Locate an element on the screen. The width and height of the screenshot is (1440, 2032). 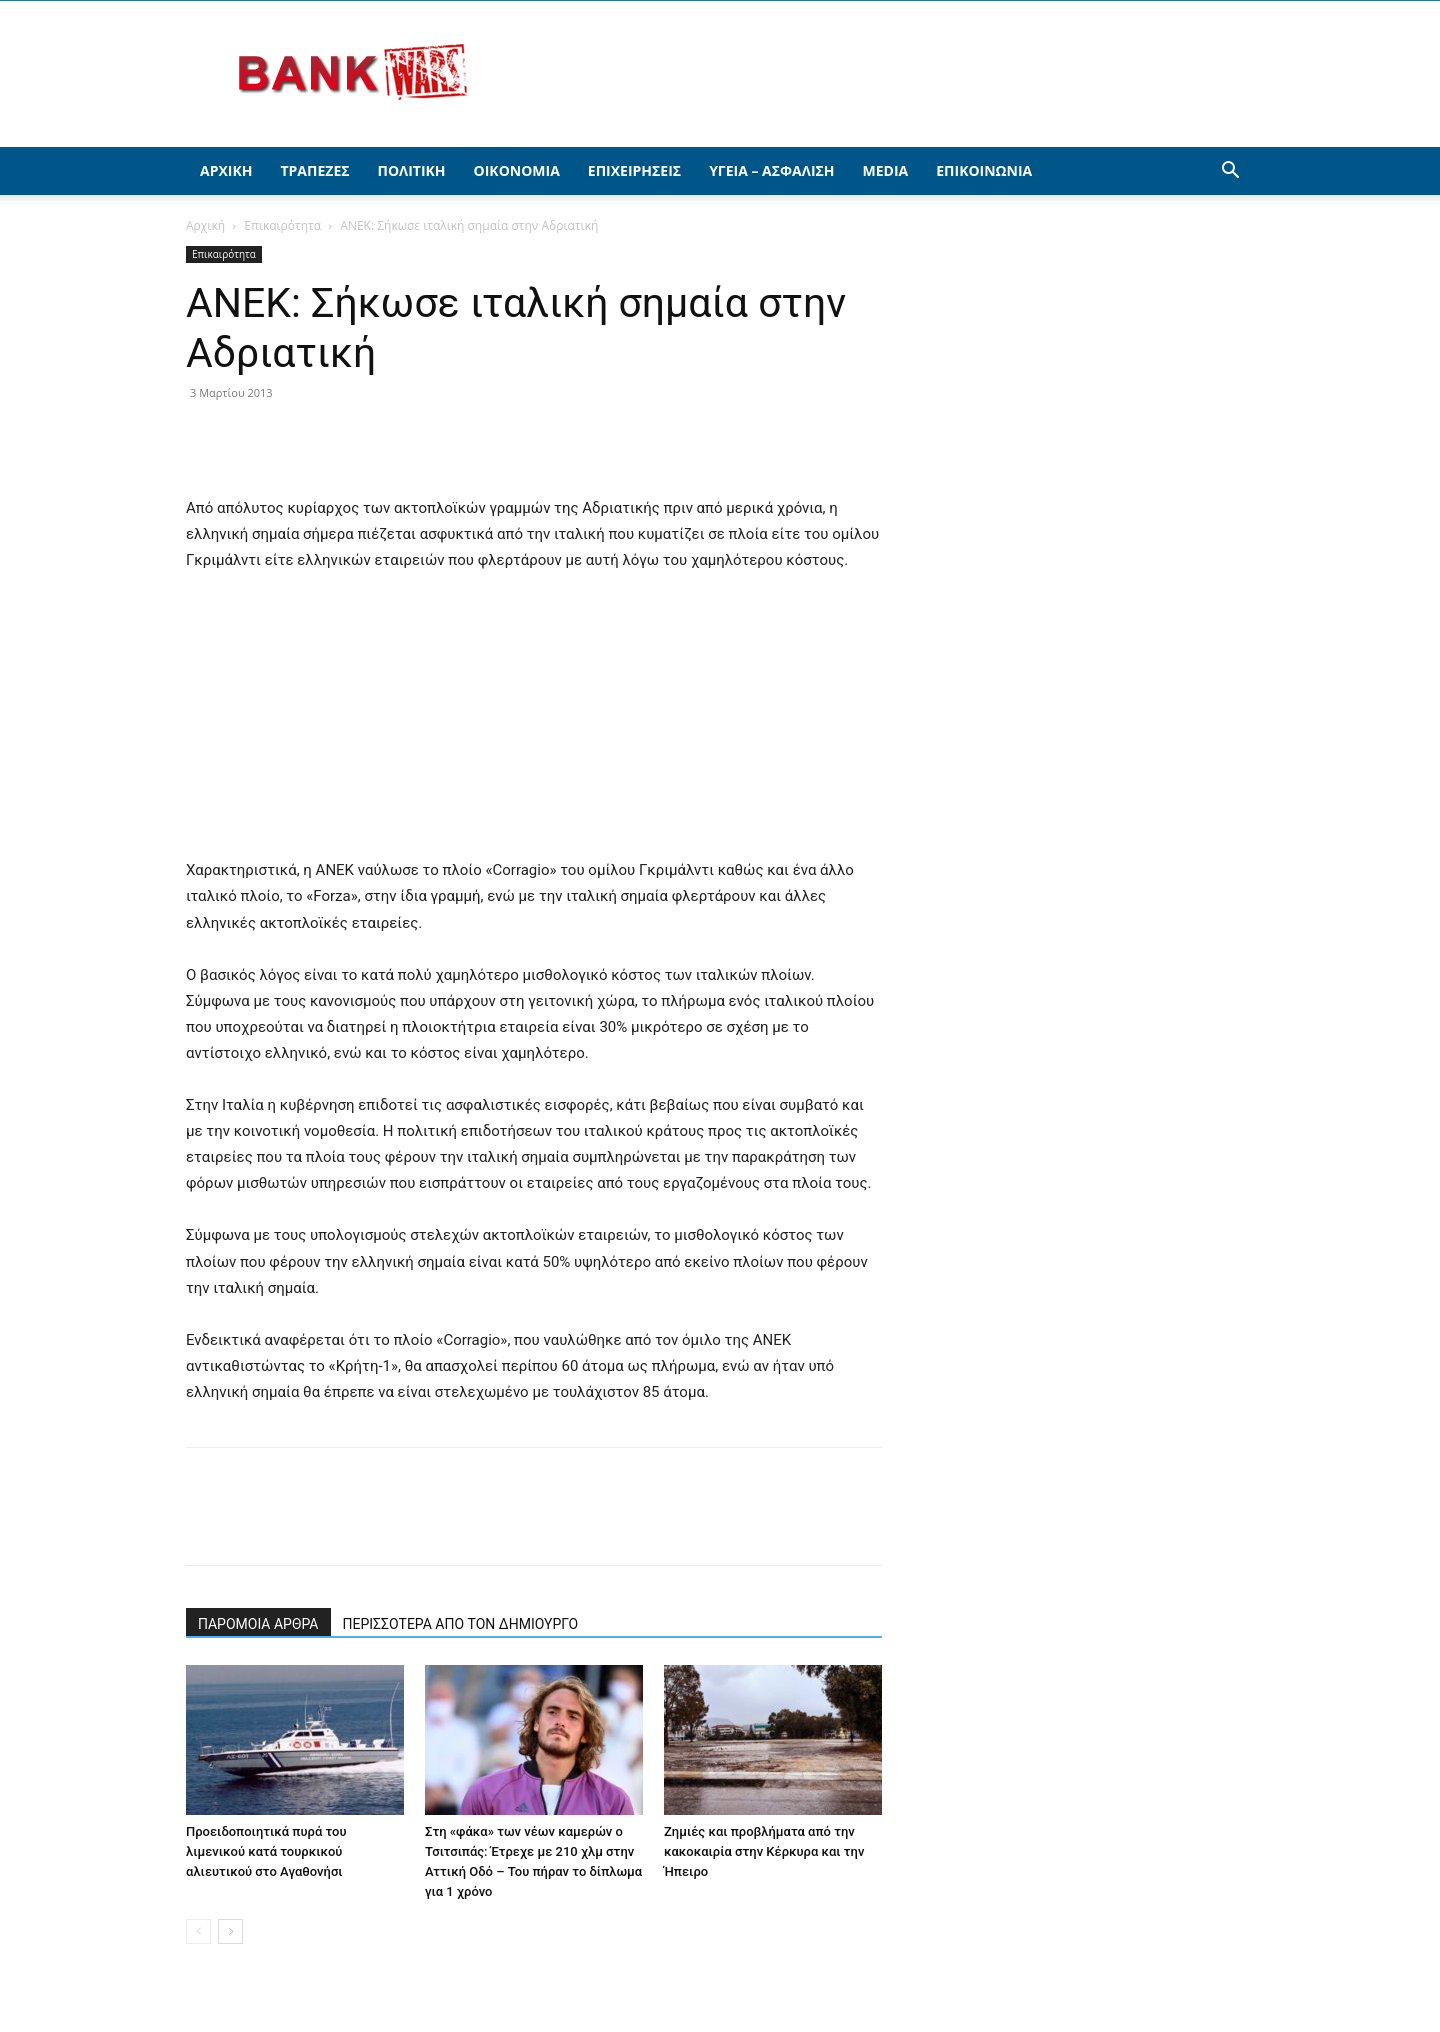
Ζημιές και προβλήματα από την κακοκαιρία στην Κέρκυρα και την Ήπειρο is located at coordinates (764, 1851).